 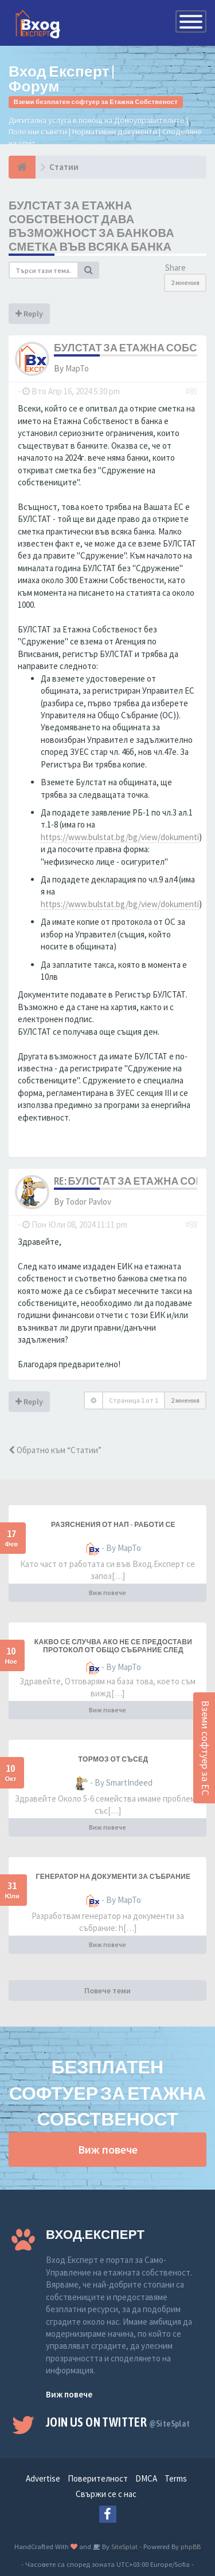 I want to click on #85, so click(x=191, y=391).